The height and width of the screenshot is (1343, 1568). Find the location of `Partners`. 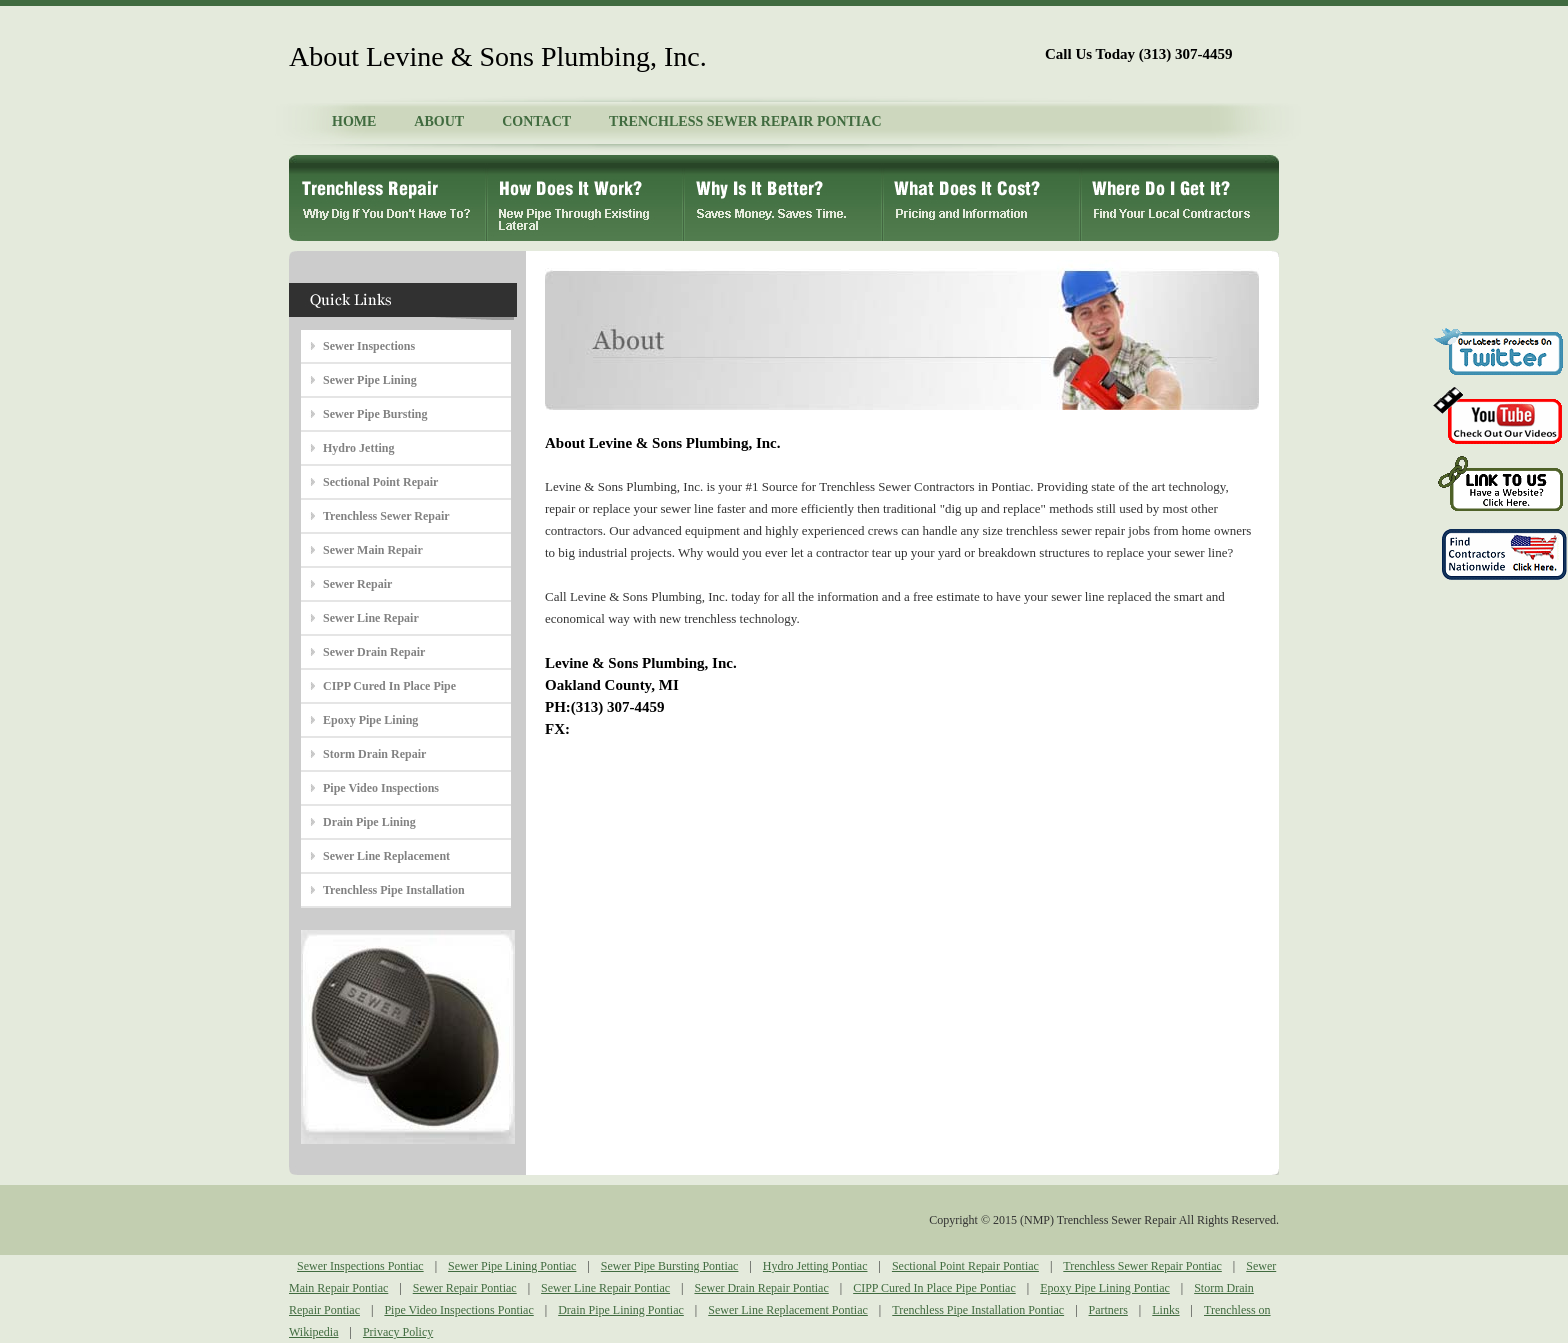

Partners is located at coordinates (1108, 1310).